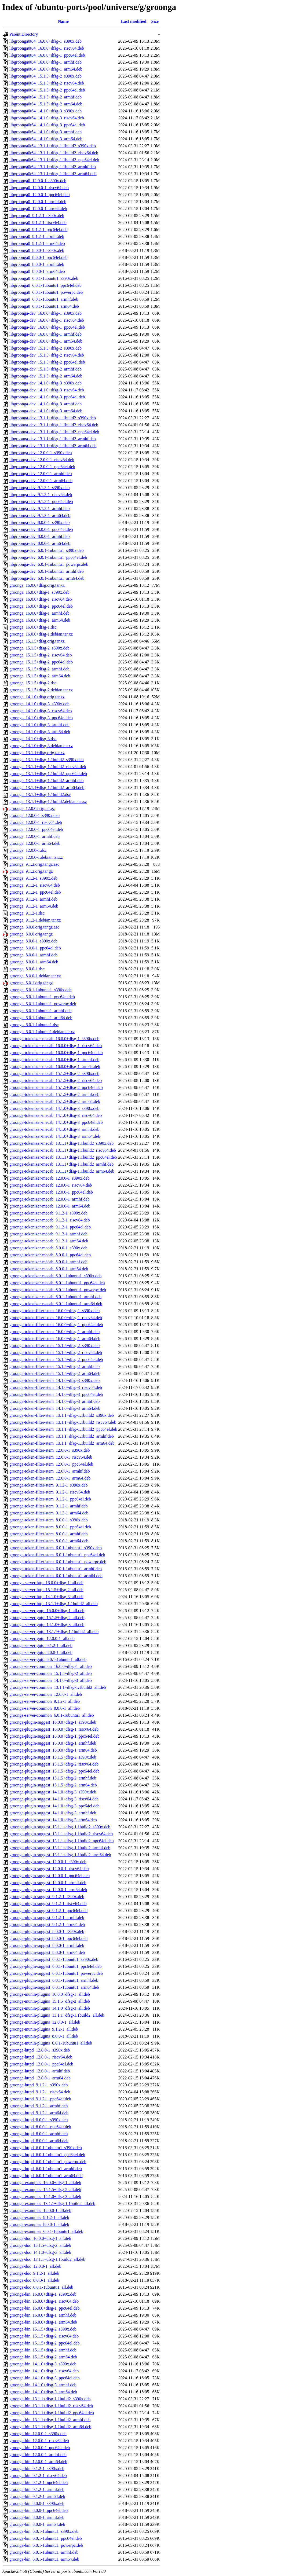 This screenshot has width=285, height=2576. Describe the element at coordinates (45, 41) in the screenshot. I see `libgroonga0t64_16.0.0+dfsg-1_s390x.deb` at that location.